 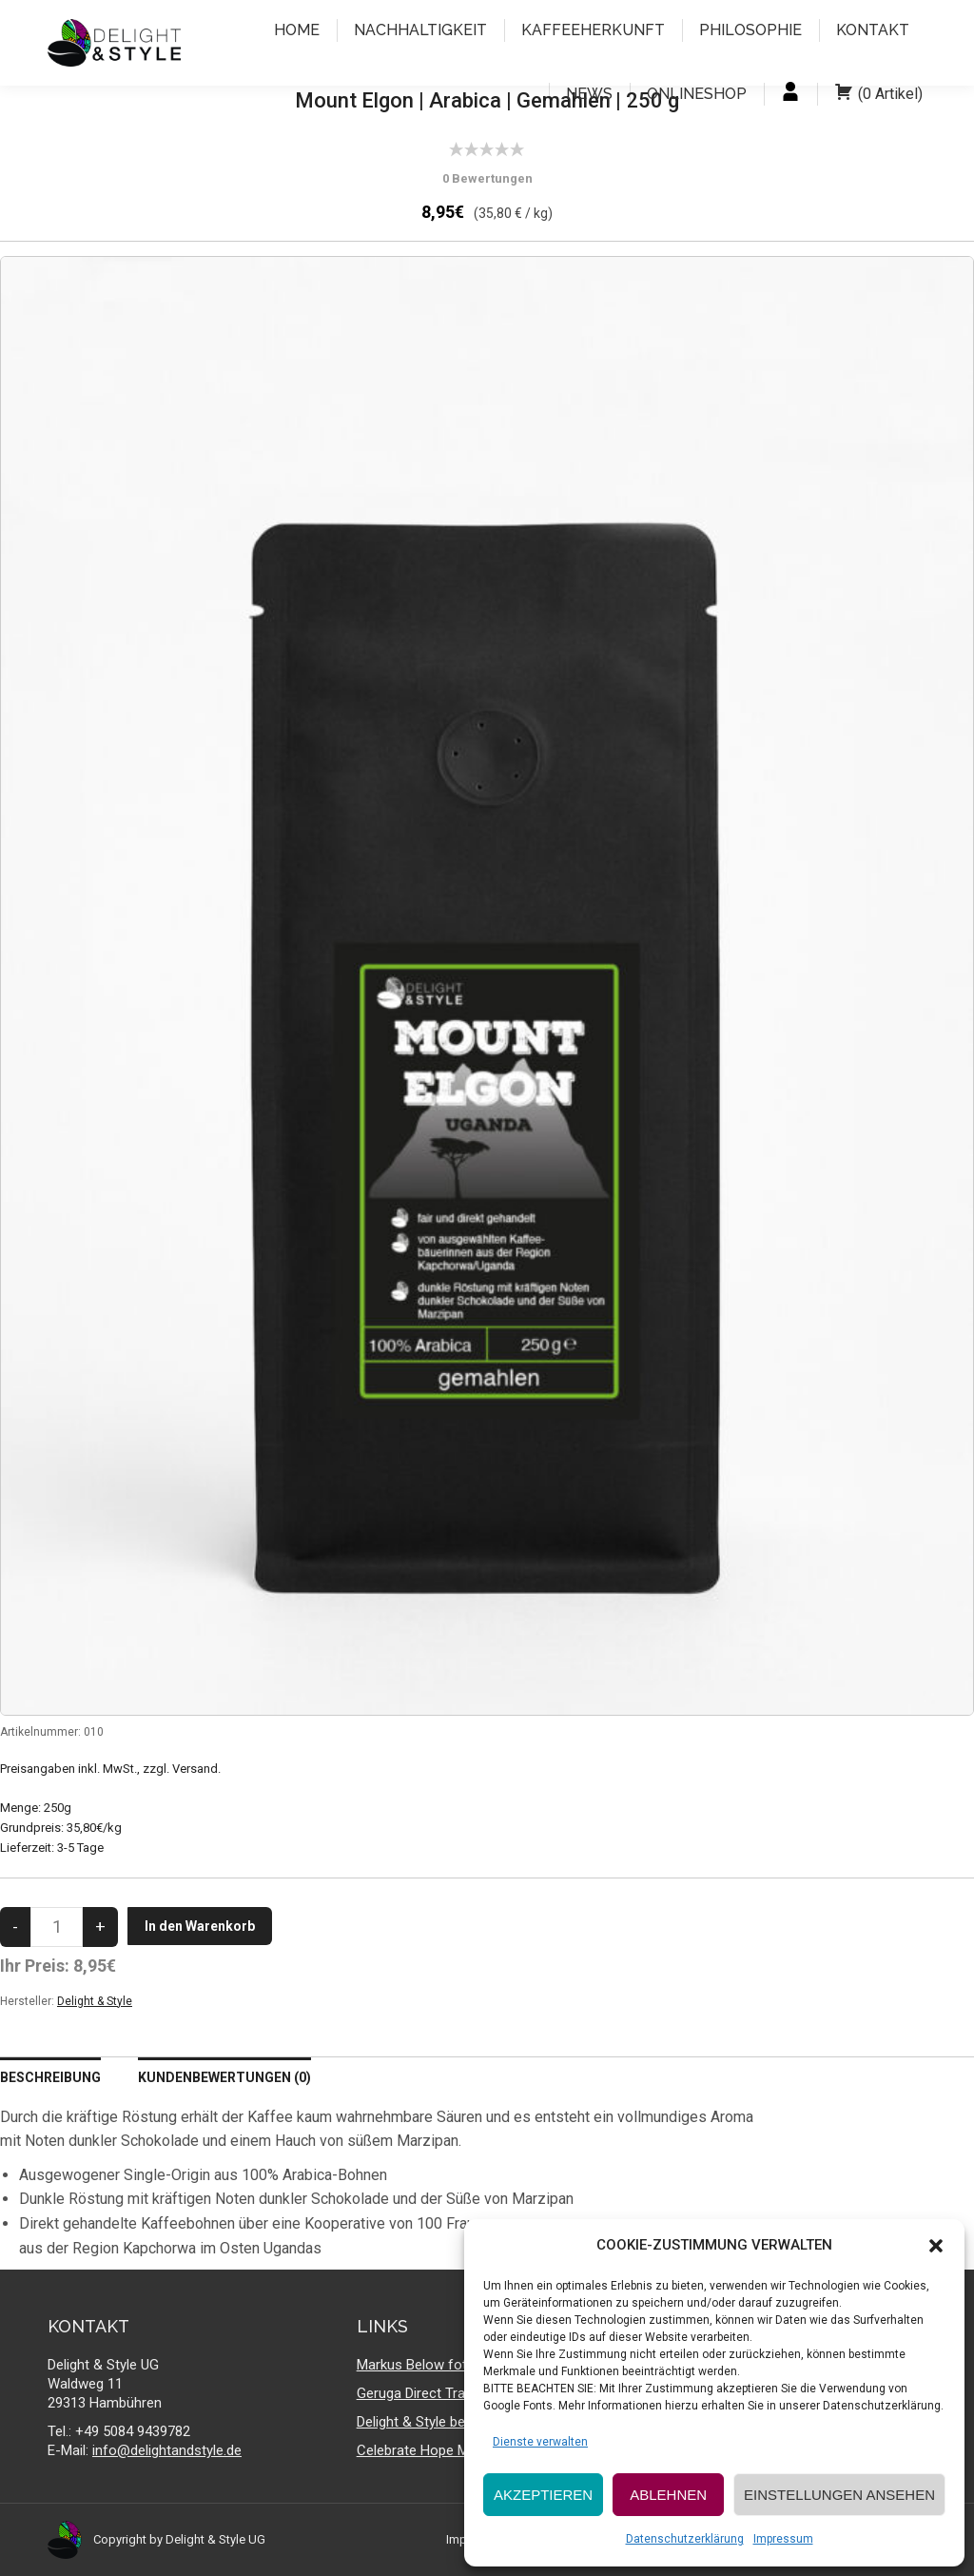 What do you see at coordinates (444, 2421) in the screenshot?
I see `Delight & Style bei facebook` at bounding box center [444, 2421].